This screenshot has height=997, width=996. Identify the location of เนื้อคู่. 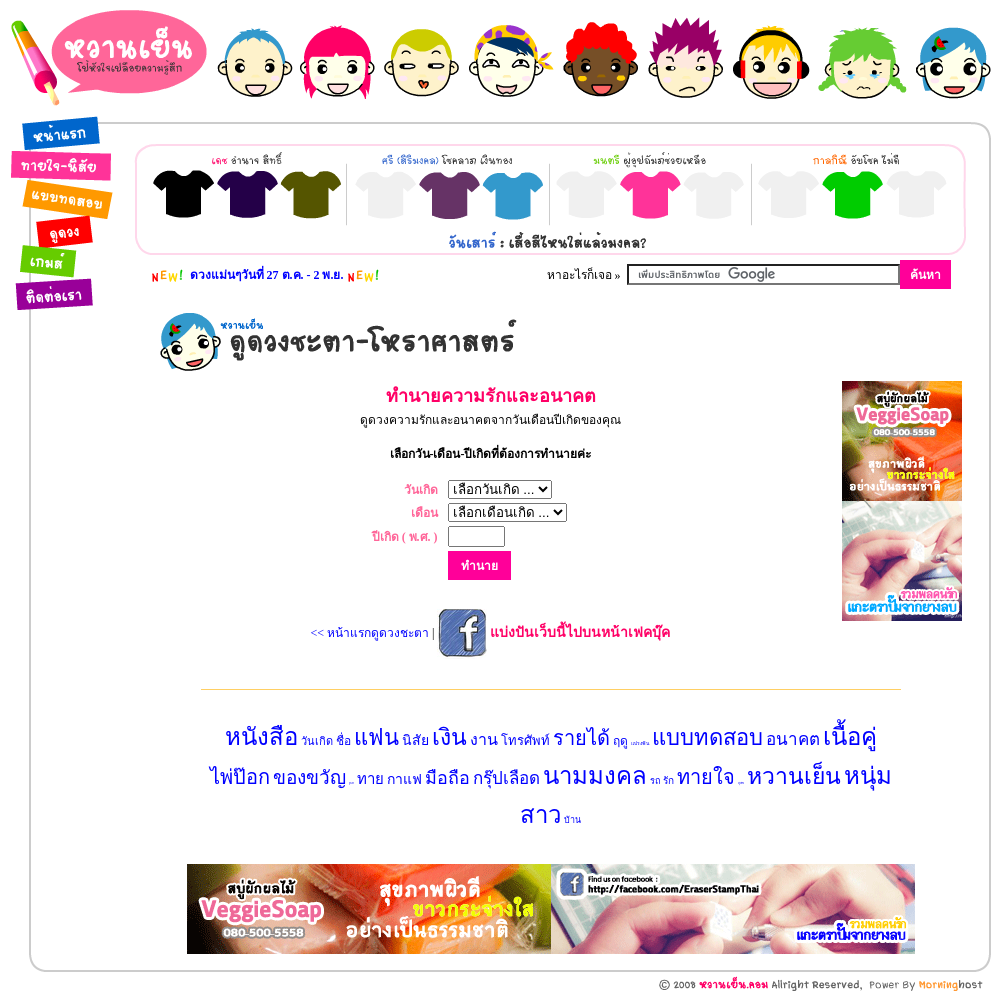
(850, 737).